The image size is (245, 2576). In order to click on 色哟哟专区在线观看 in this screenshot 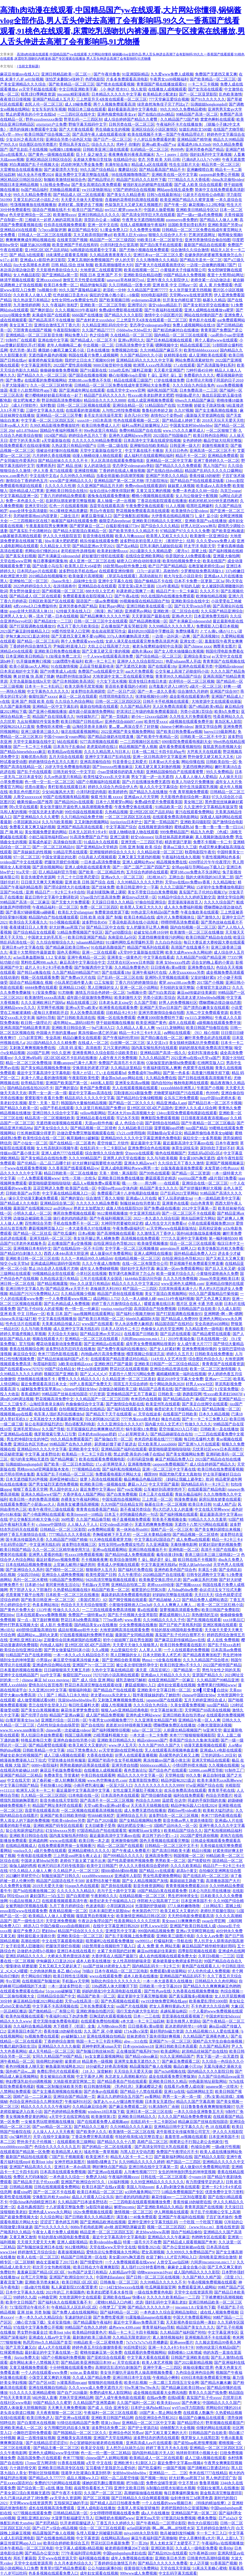, I will do `click(208, 2237)`.